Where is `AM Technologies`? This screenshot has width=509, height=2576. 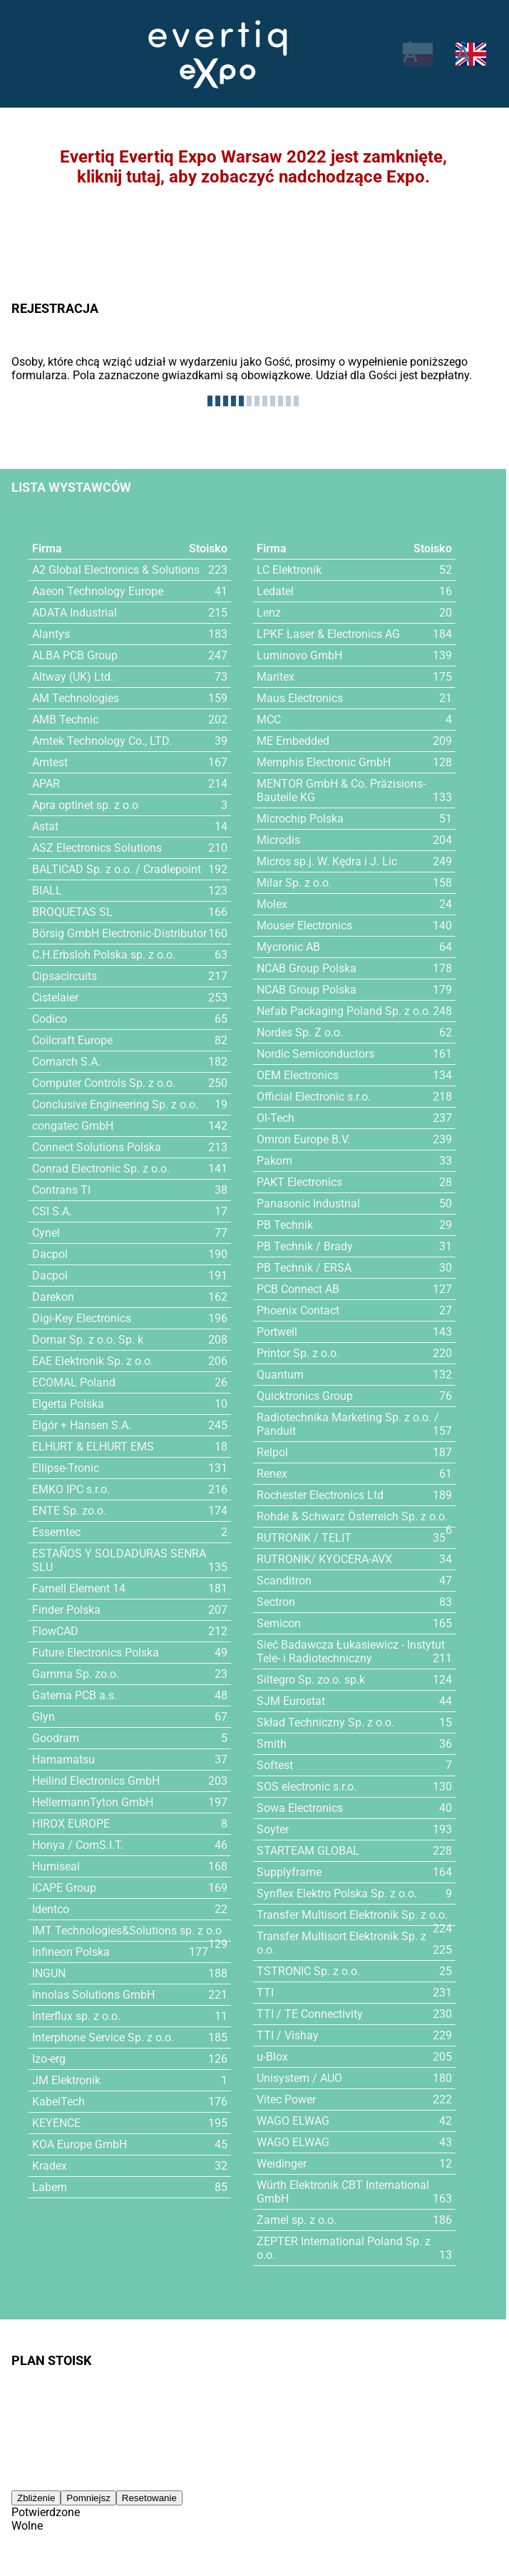 AM Technologies is located at coordinates (76, 698).